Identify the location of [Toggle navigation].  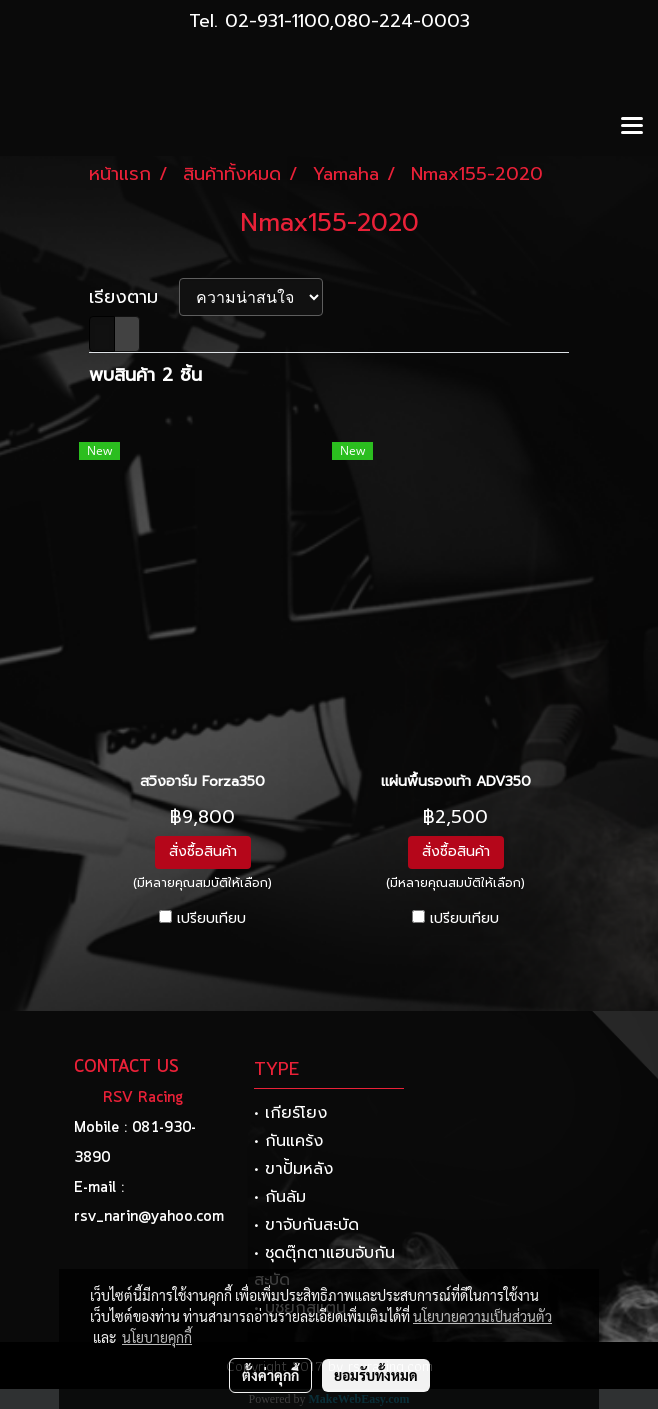
(632, 127).